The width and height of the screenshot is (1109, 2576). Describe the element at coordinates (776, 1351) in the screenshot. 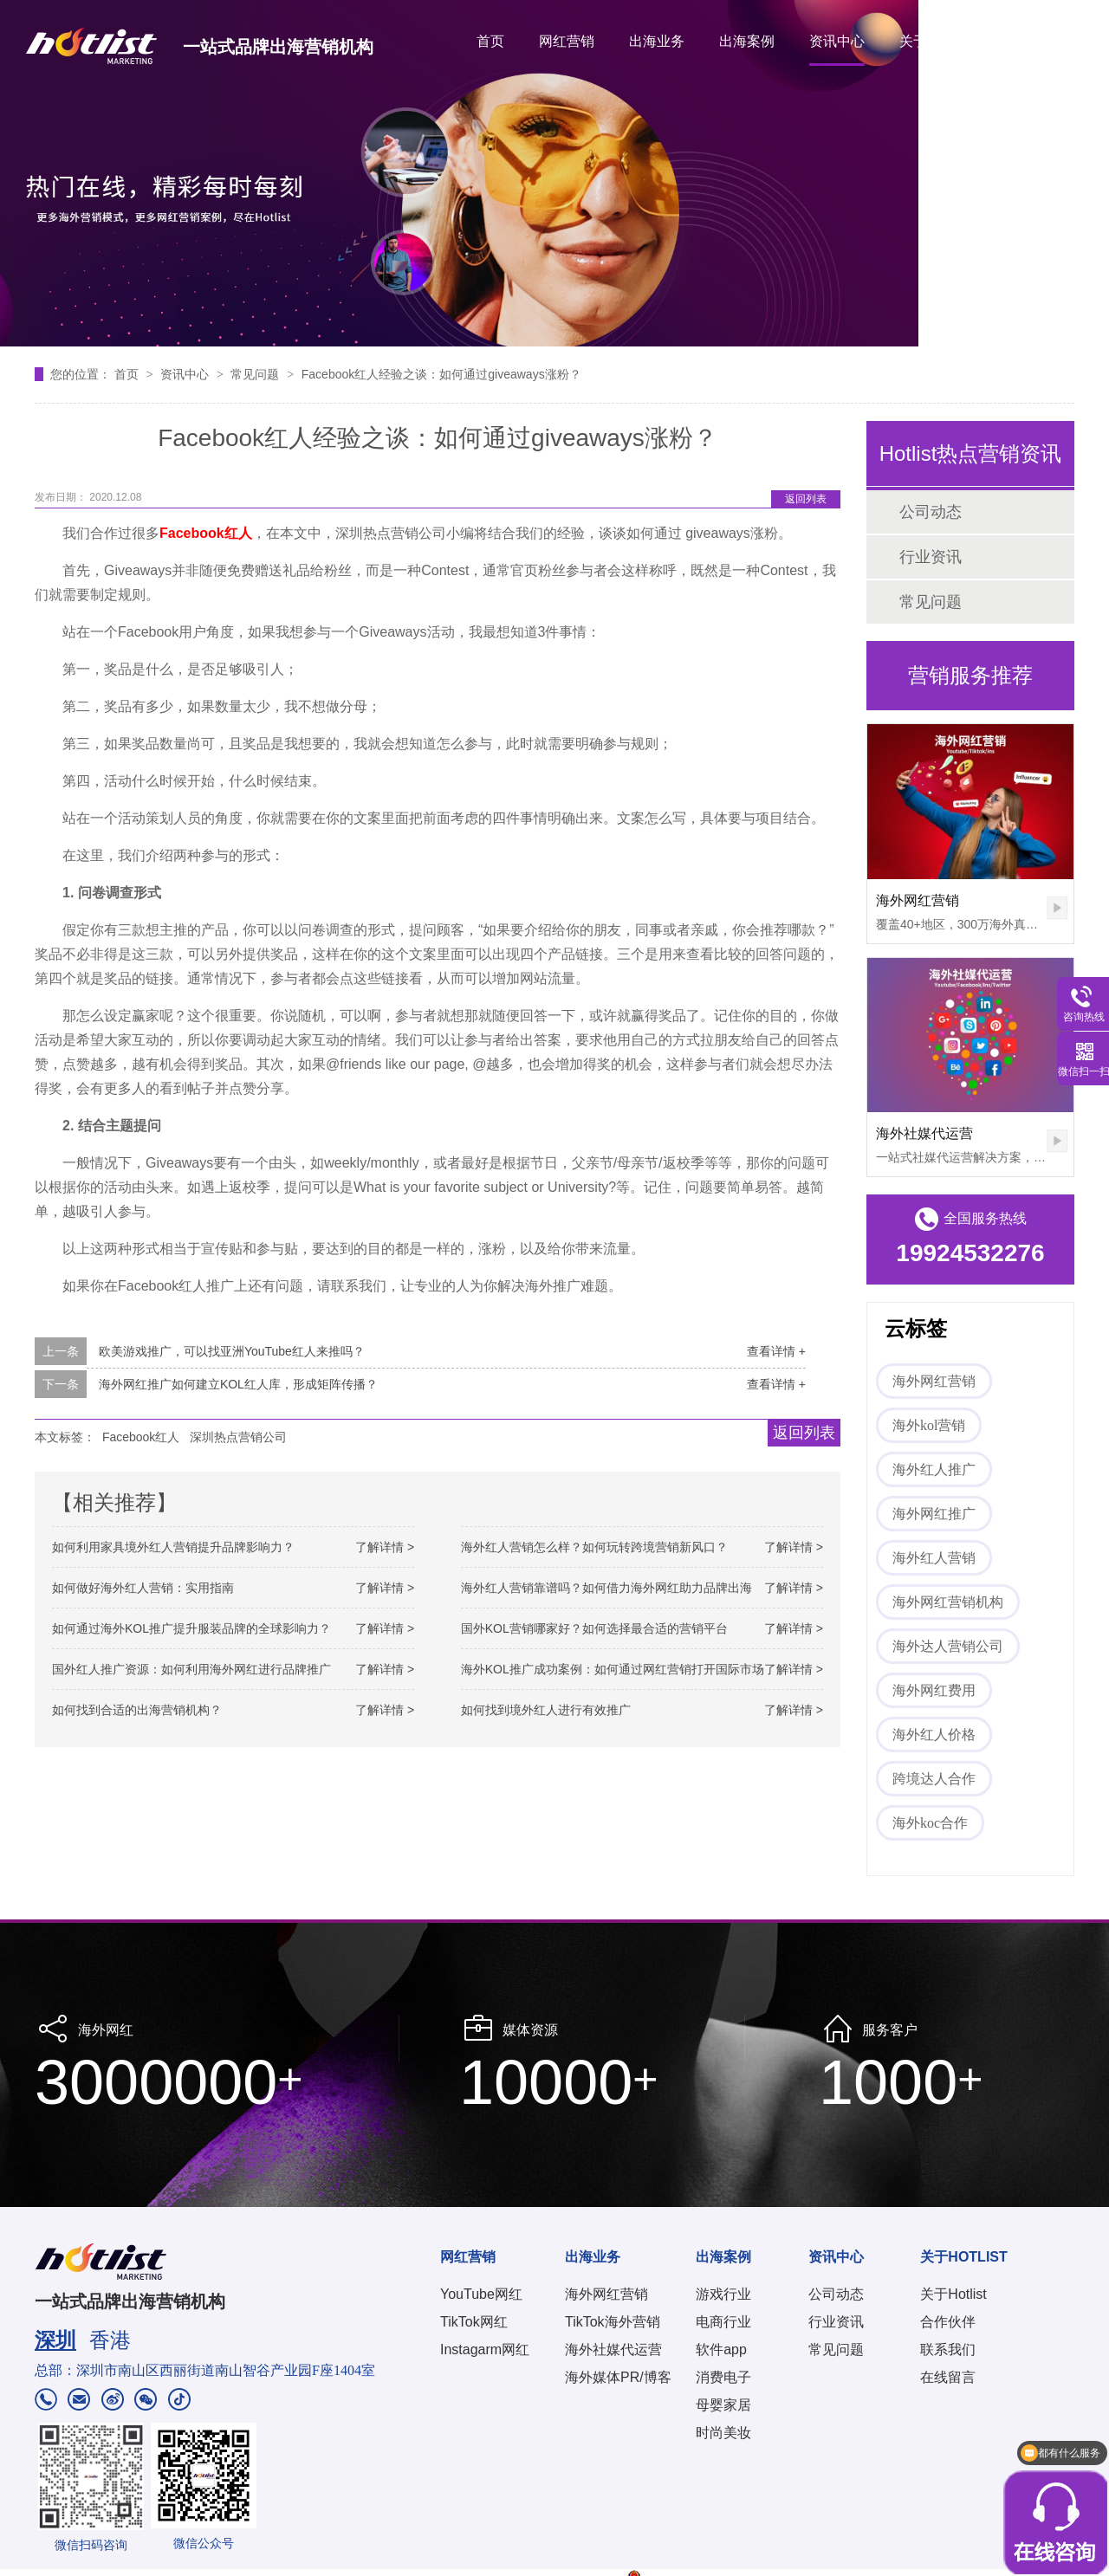

I see `查看详情 +` at that location.